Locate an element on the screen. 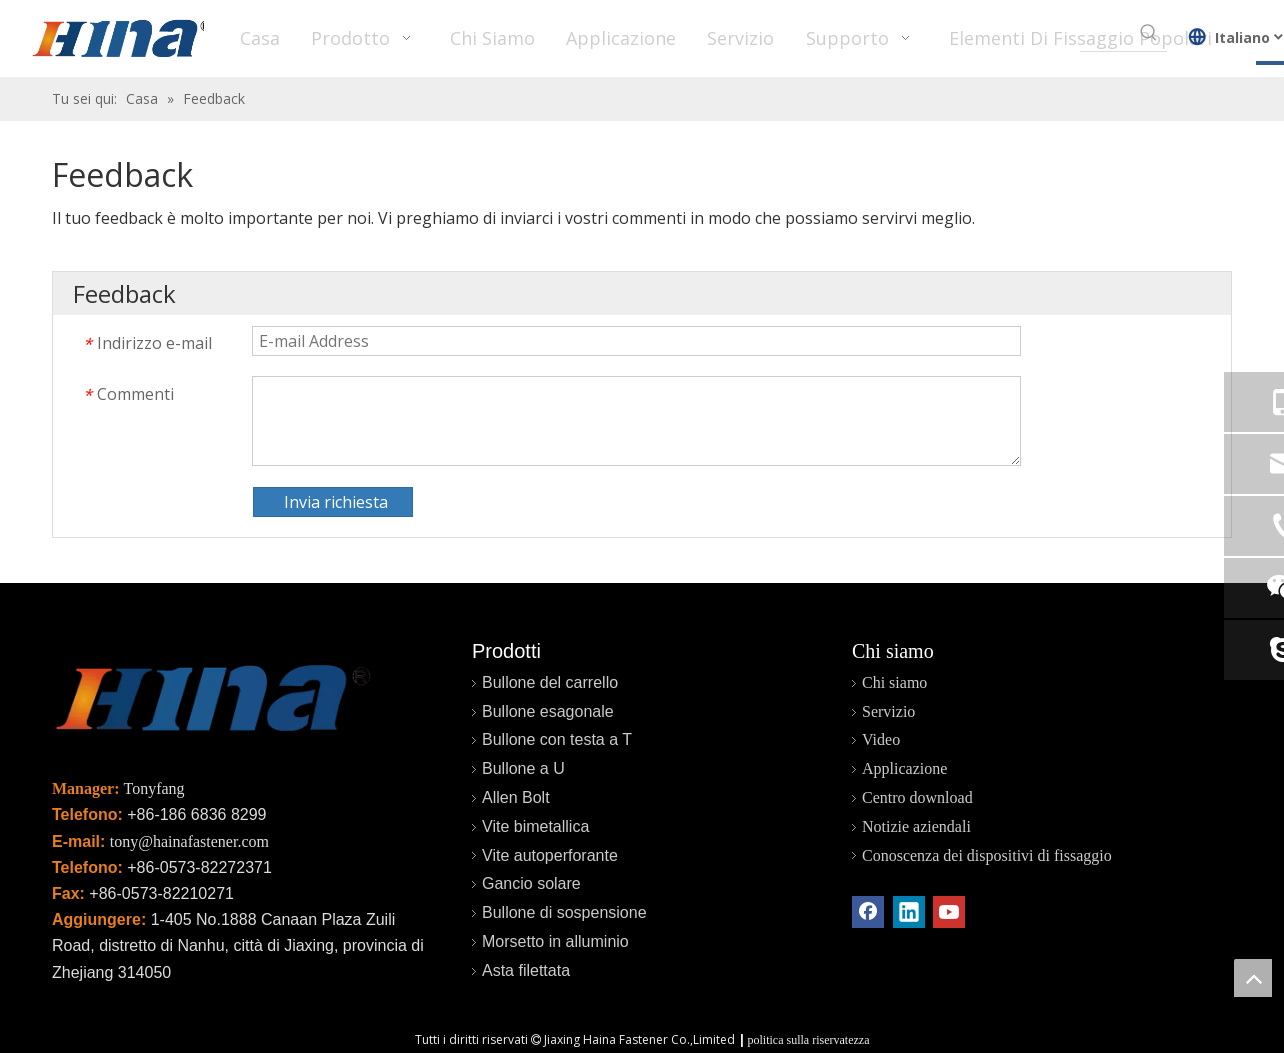  Chi siamo is located at coordinates (894, 682).